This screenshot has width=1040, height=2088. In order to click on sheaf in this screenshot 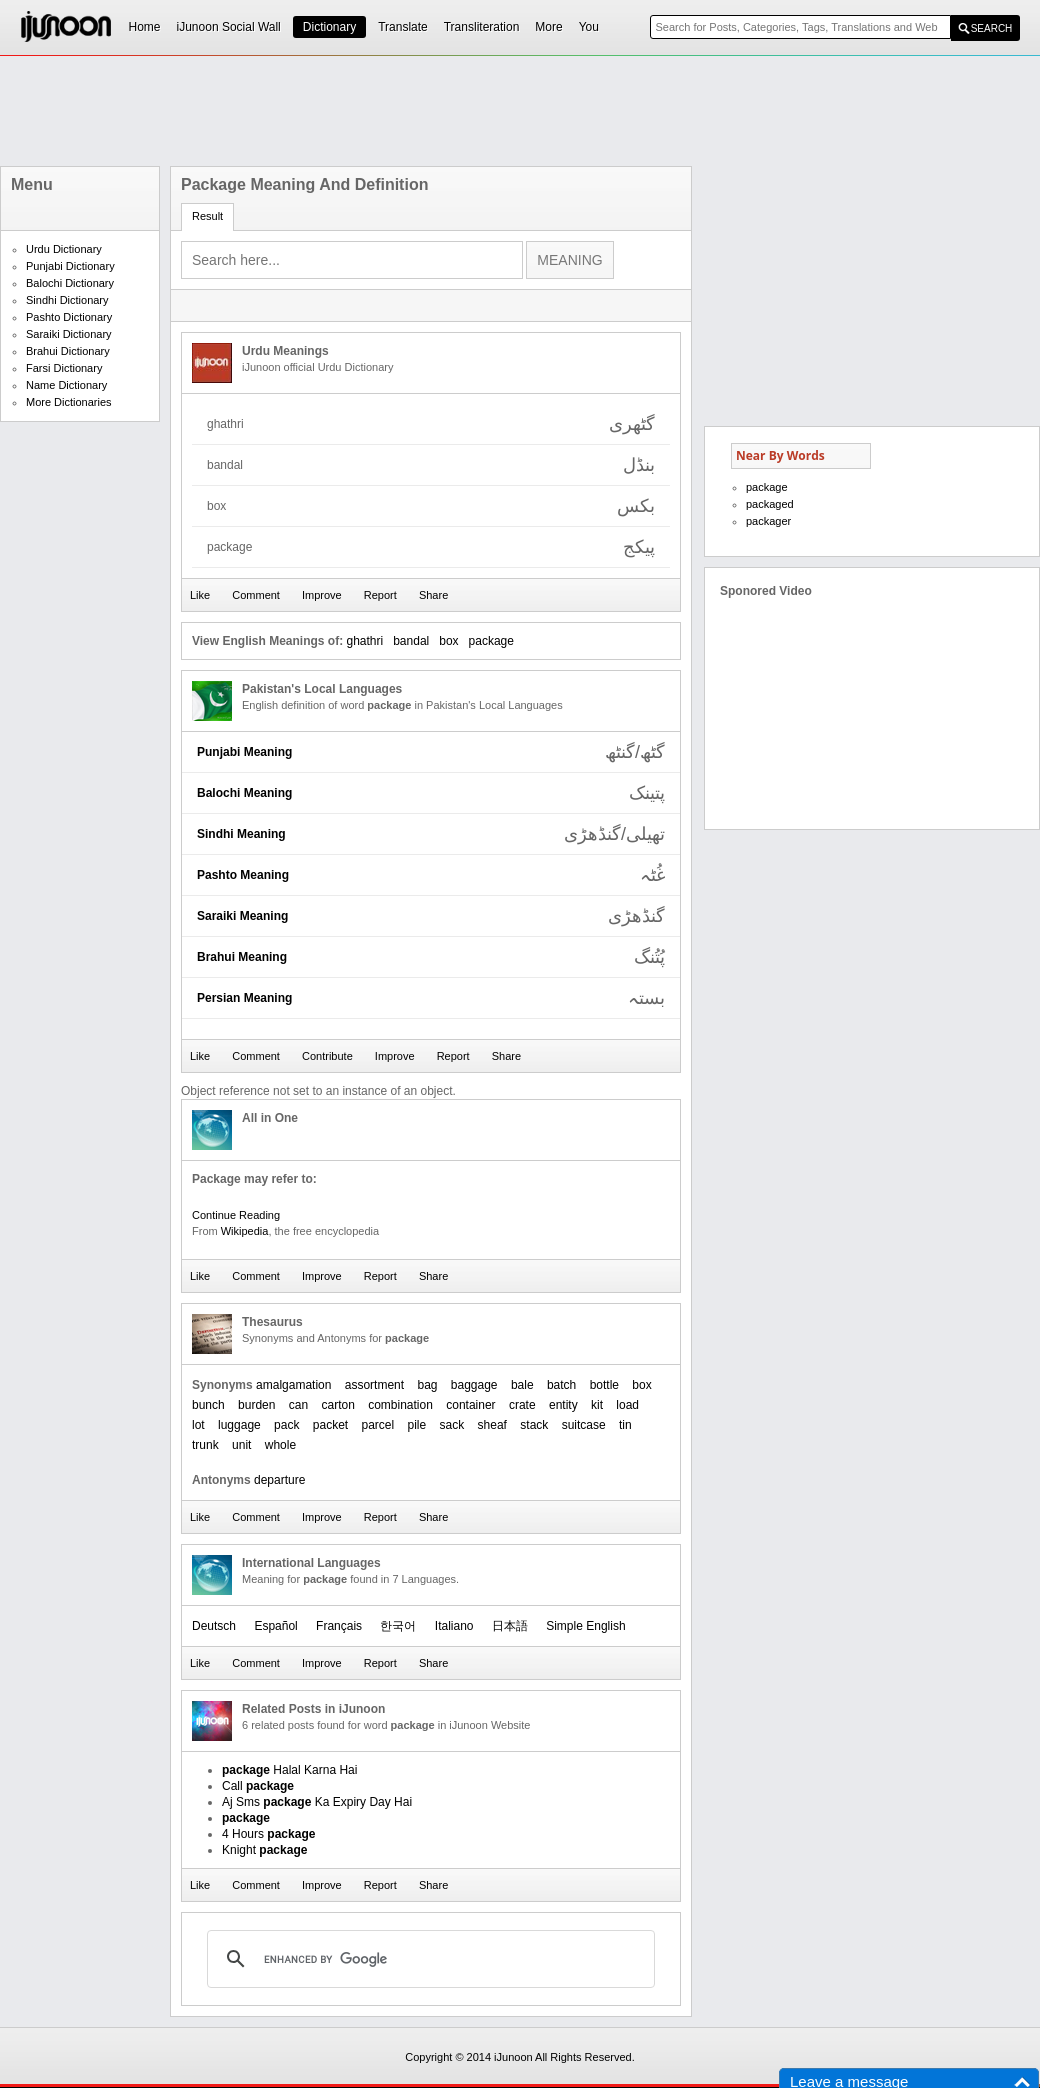, I will do `click(492, 1425)`.